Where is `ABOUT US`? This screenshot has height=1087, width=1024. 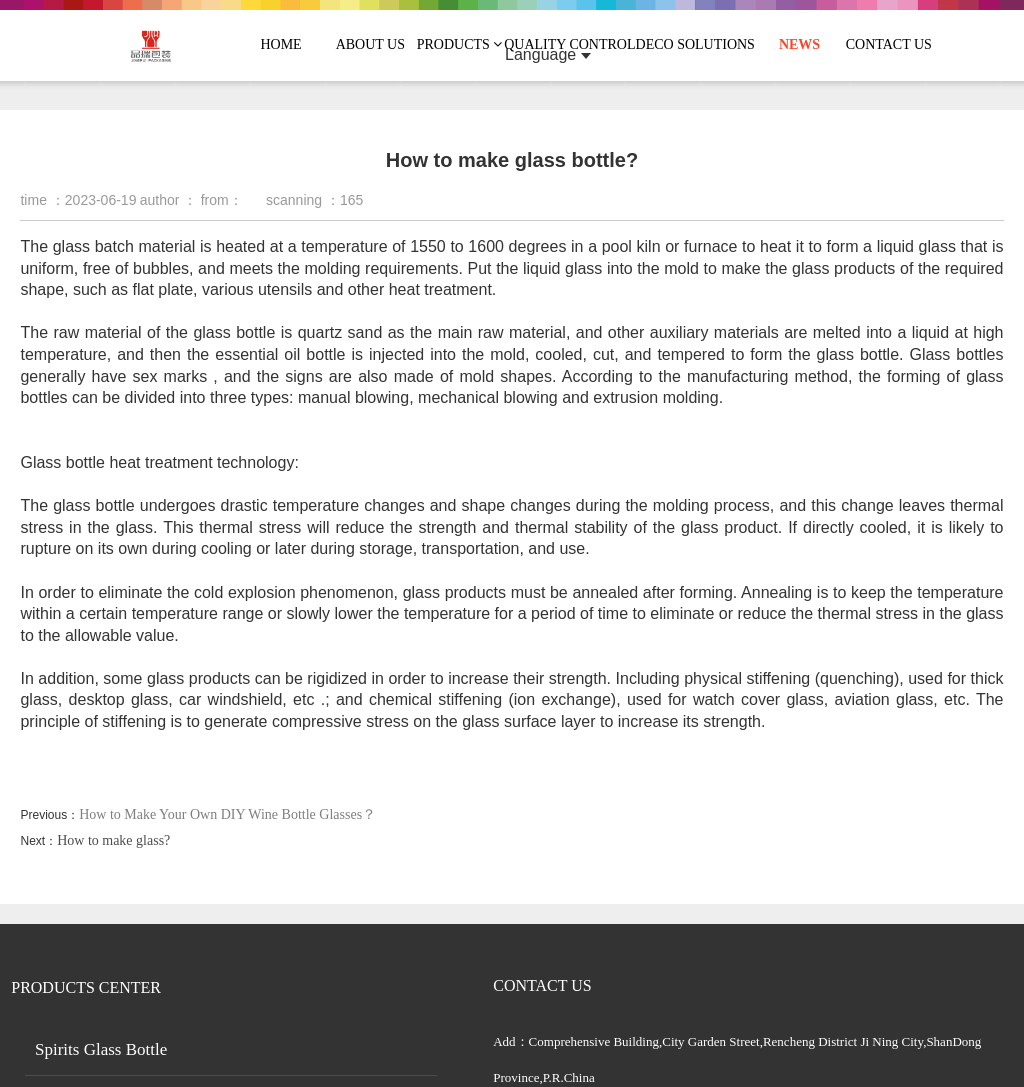 ABOUT US is located at coordinates (370, 44).